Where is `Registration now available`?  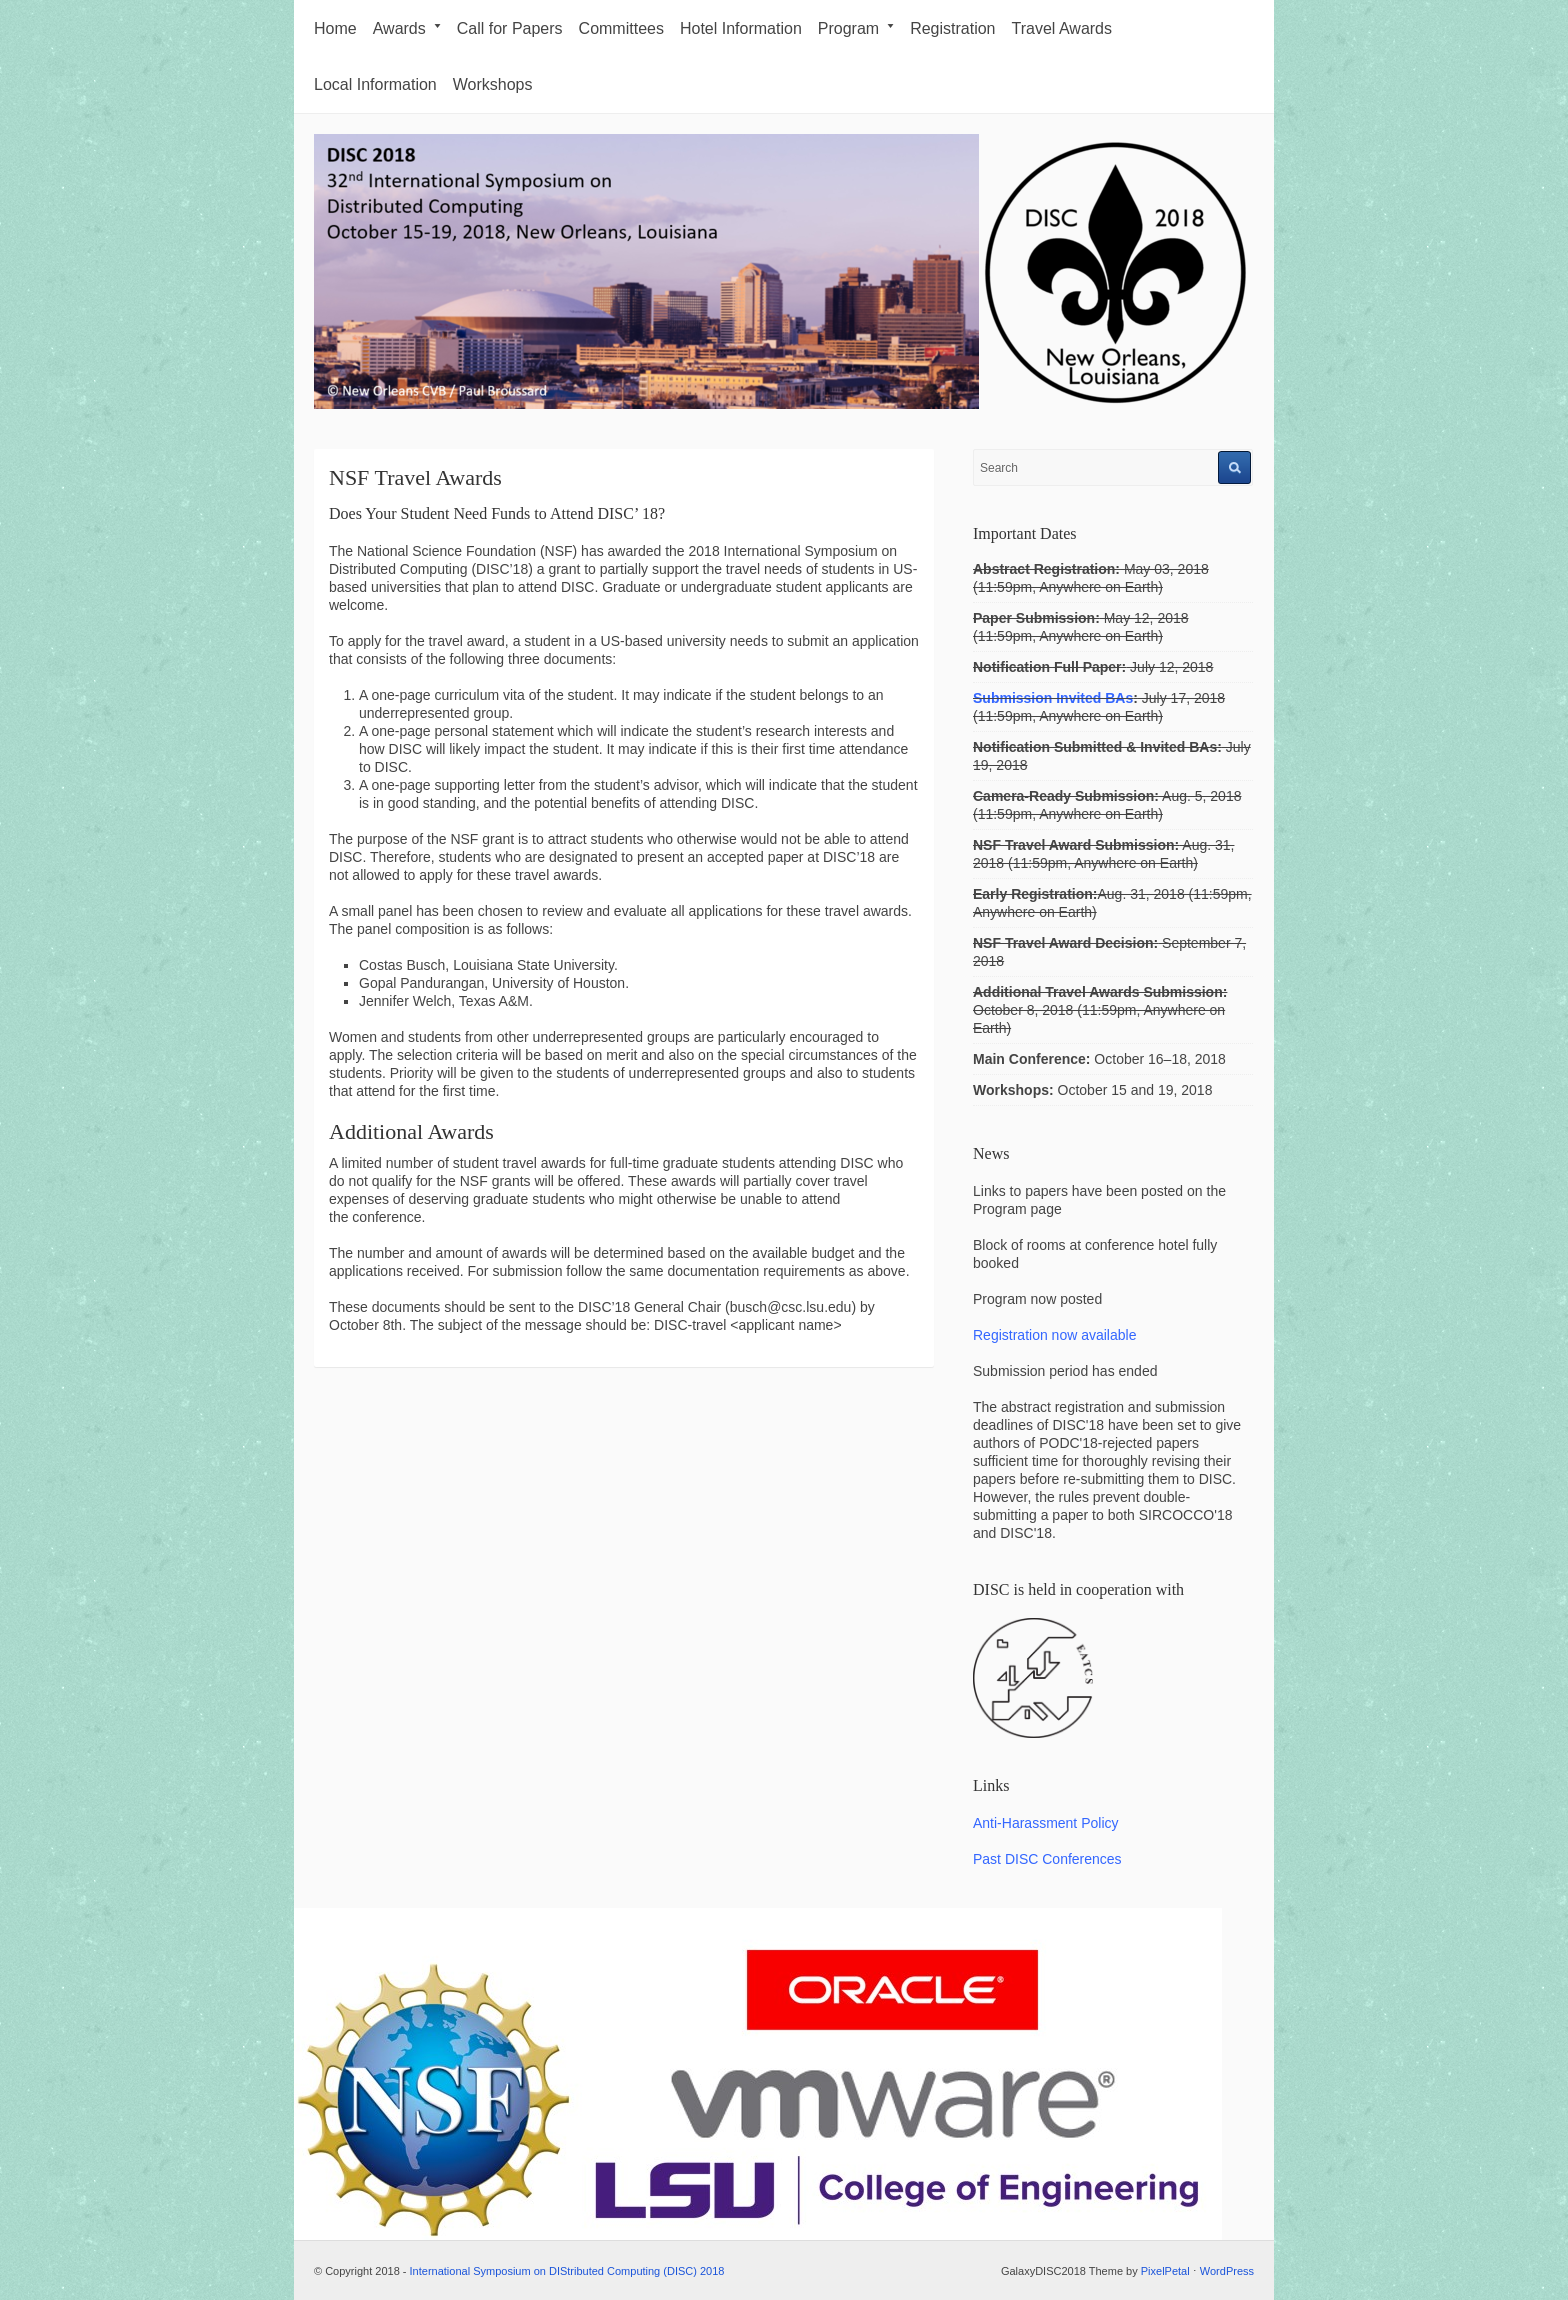 Registration now available is located at coordinates (1054, 1335).